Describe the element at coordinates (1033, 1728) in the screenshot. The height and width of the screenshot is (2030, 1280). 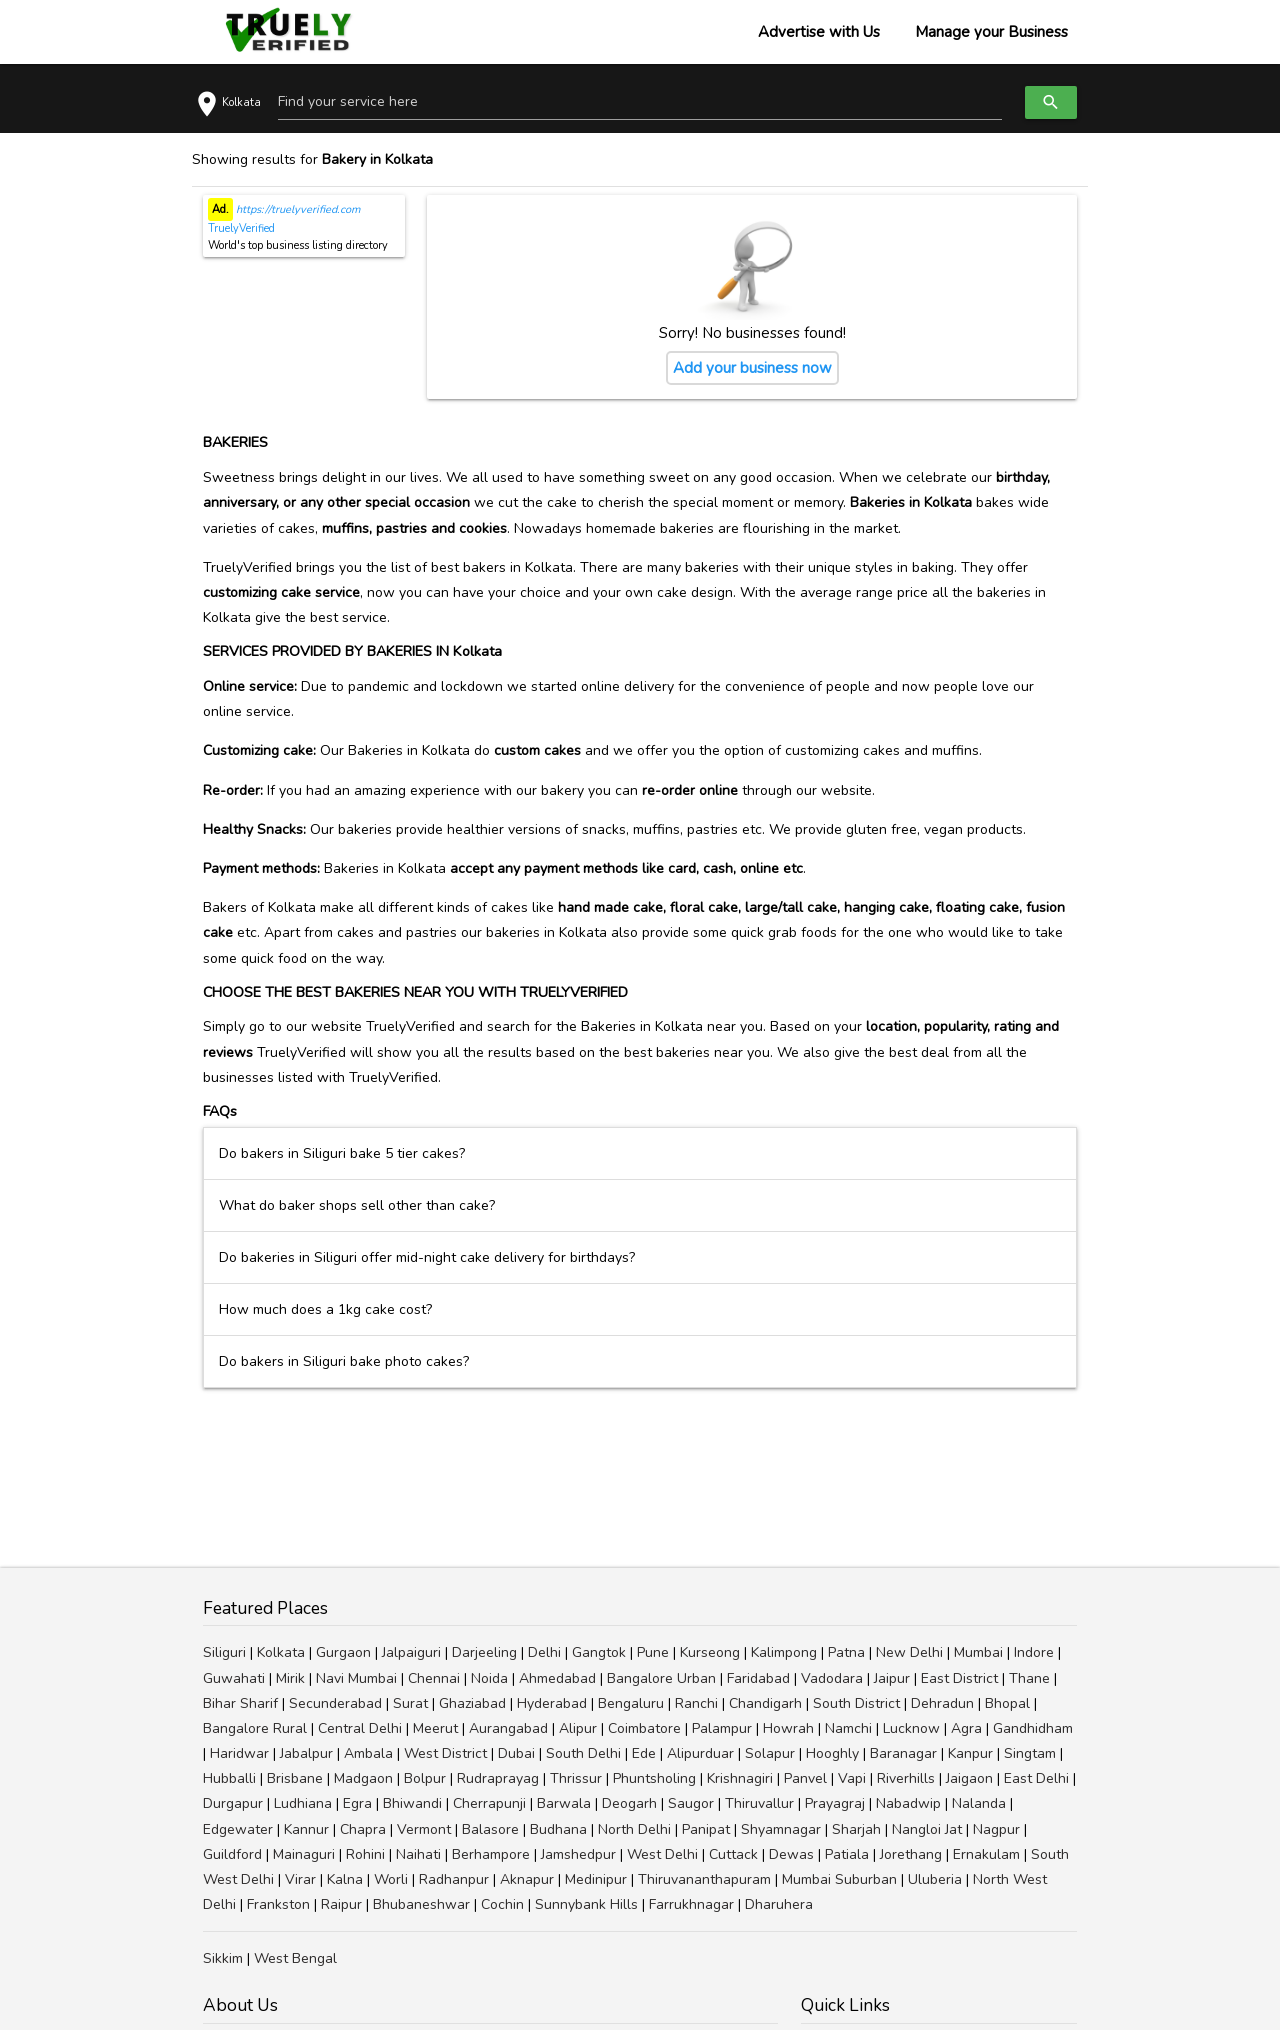
I see `Gandhidham` at that location.